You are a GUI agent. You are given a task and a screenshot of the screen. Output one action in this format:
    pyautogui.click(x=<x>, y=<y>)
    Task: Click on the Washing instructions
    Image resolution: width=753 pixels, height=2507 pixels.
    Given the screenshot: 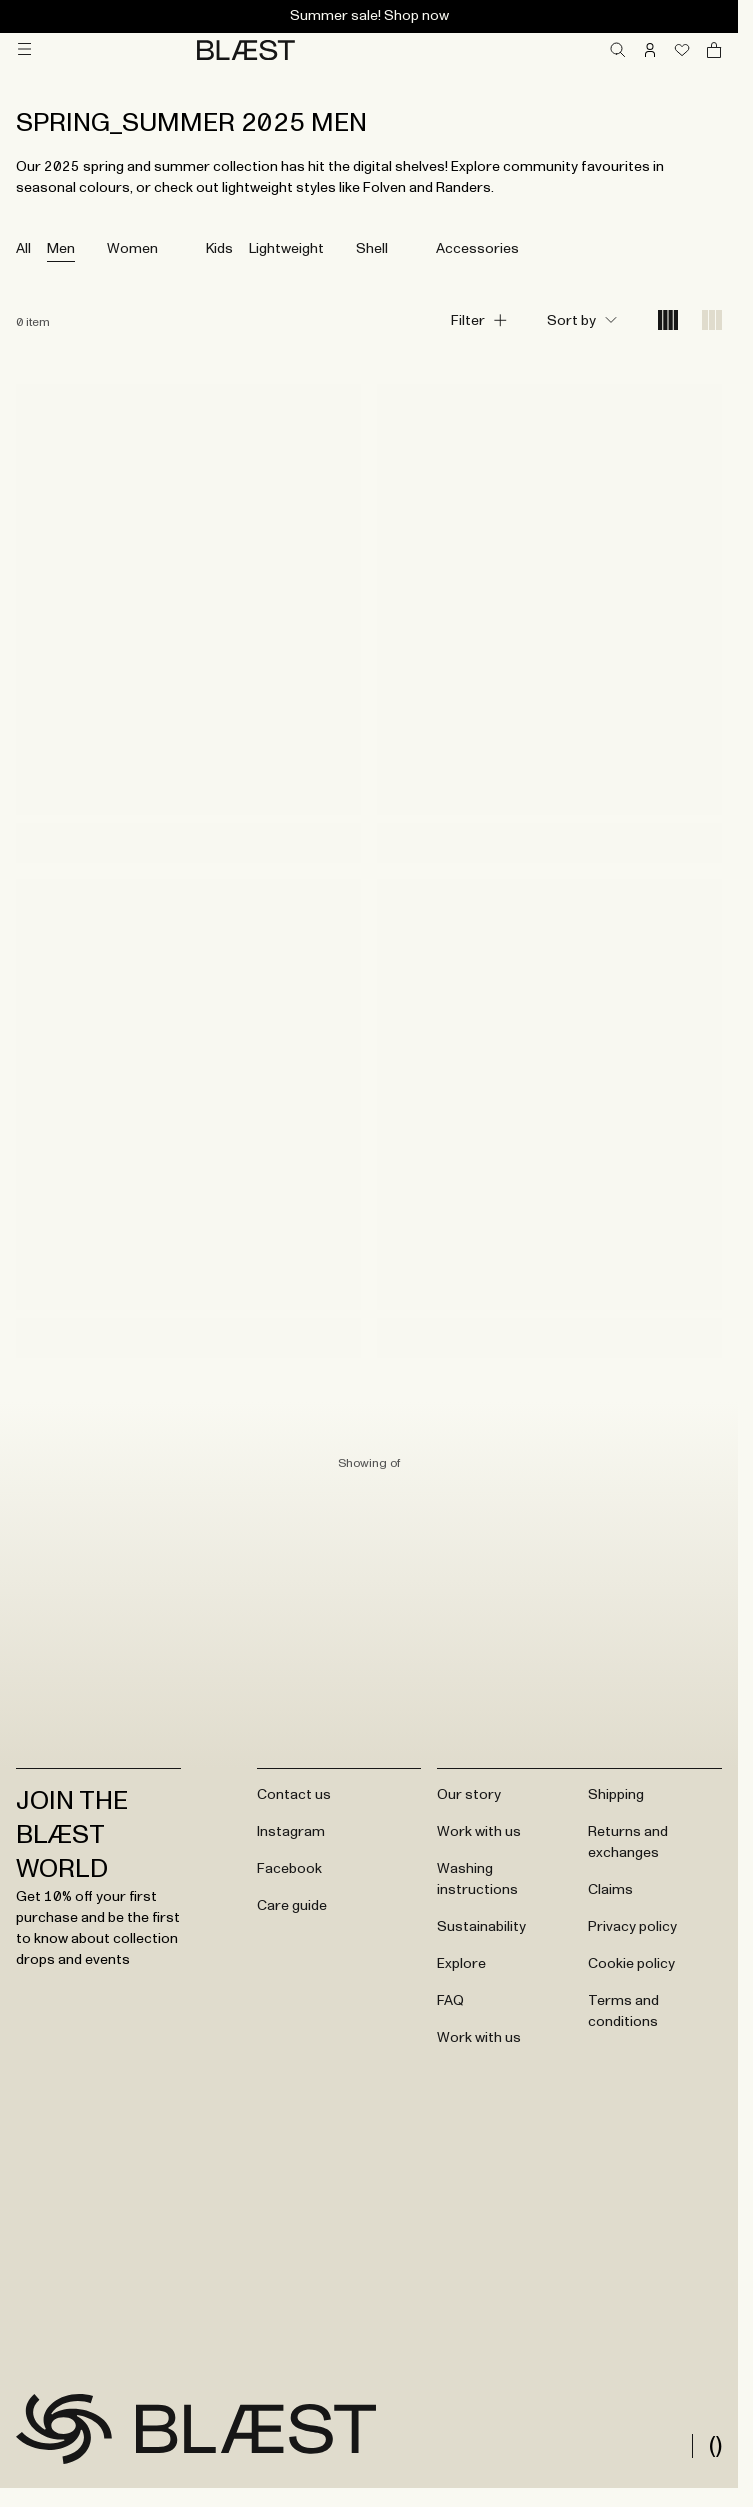 What is the action you would take?
    pyautogui.click(x=477, y=1879)
    